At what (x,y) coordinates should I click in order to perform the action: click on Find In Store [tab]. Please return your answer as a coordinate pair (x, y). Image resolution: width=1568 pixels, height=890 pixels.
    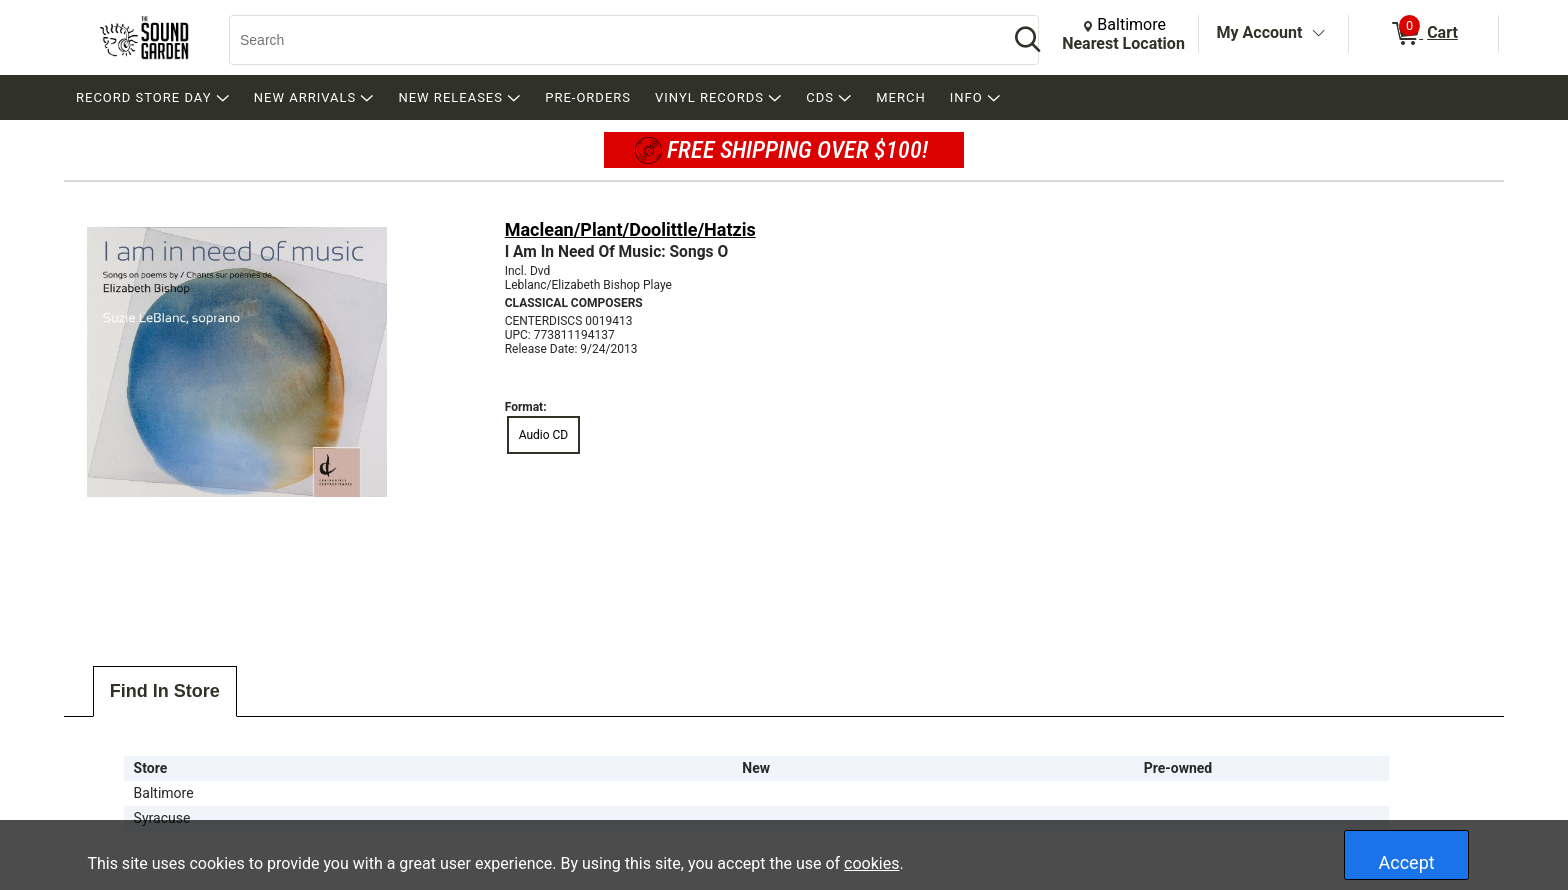
    Looking at the image, I should click on (165, 691).